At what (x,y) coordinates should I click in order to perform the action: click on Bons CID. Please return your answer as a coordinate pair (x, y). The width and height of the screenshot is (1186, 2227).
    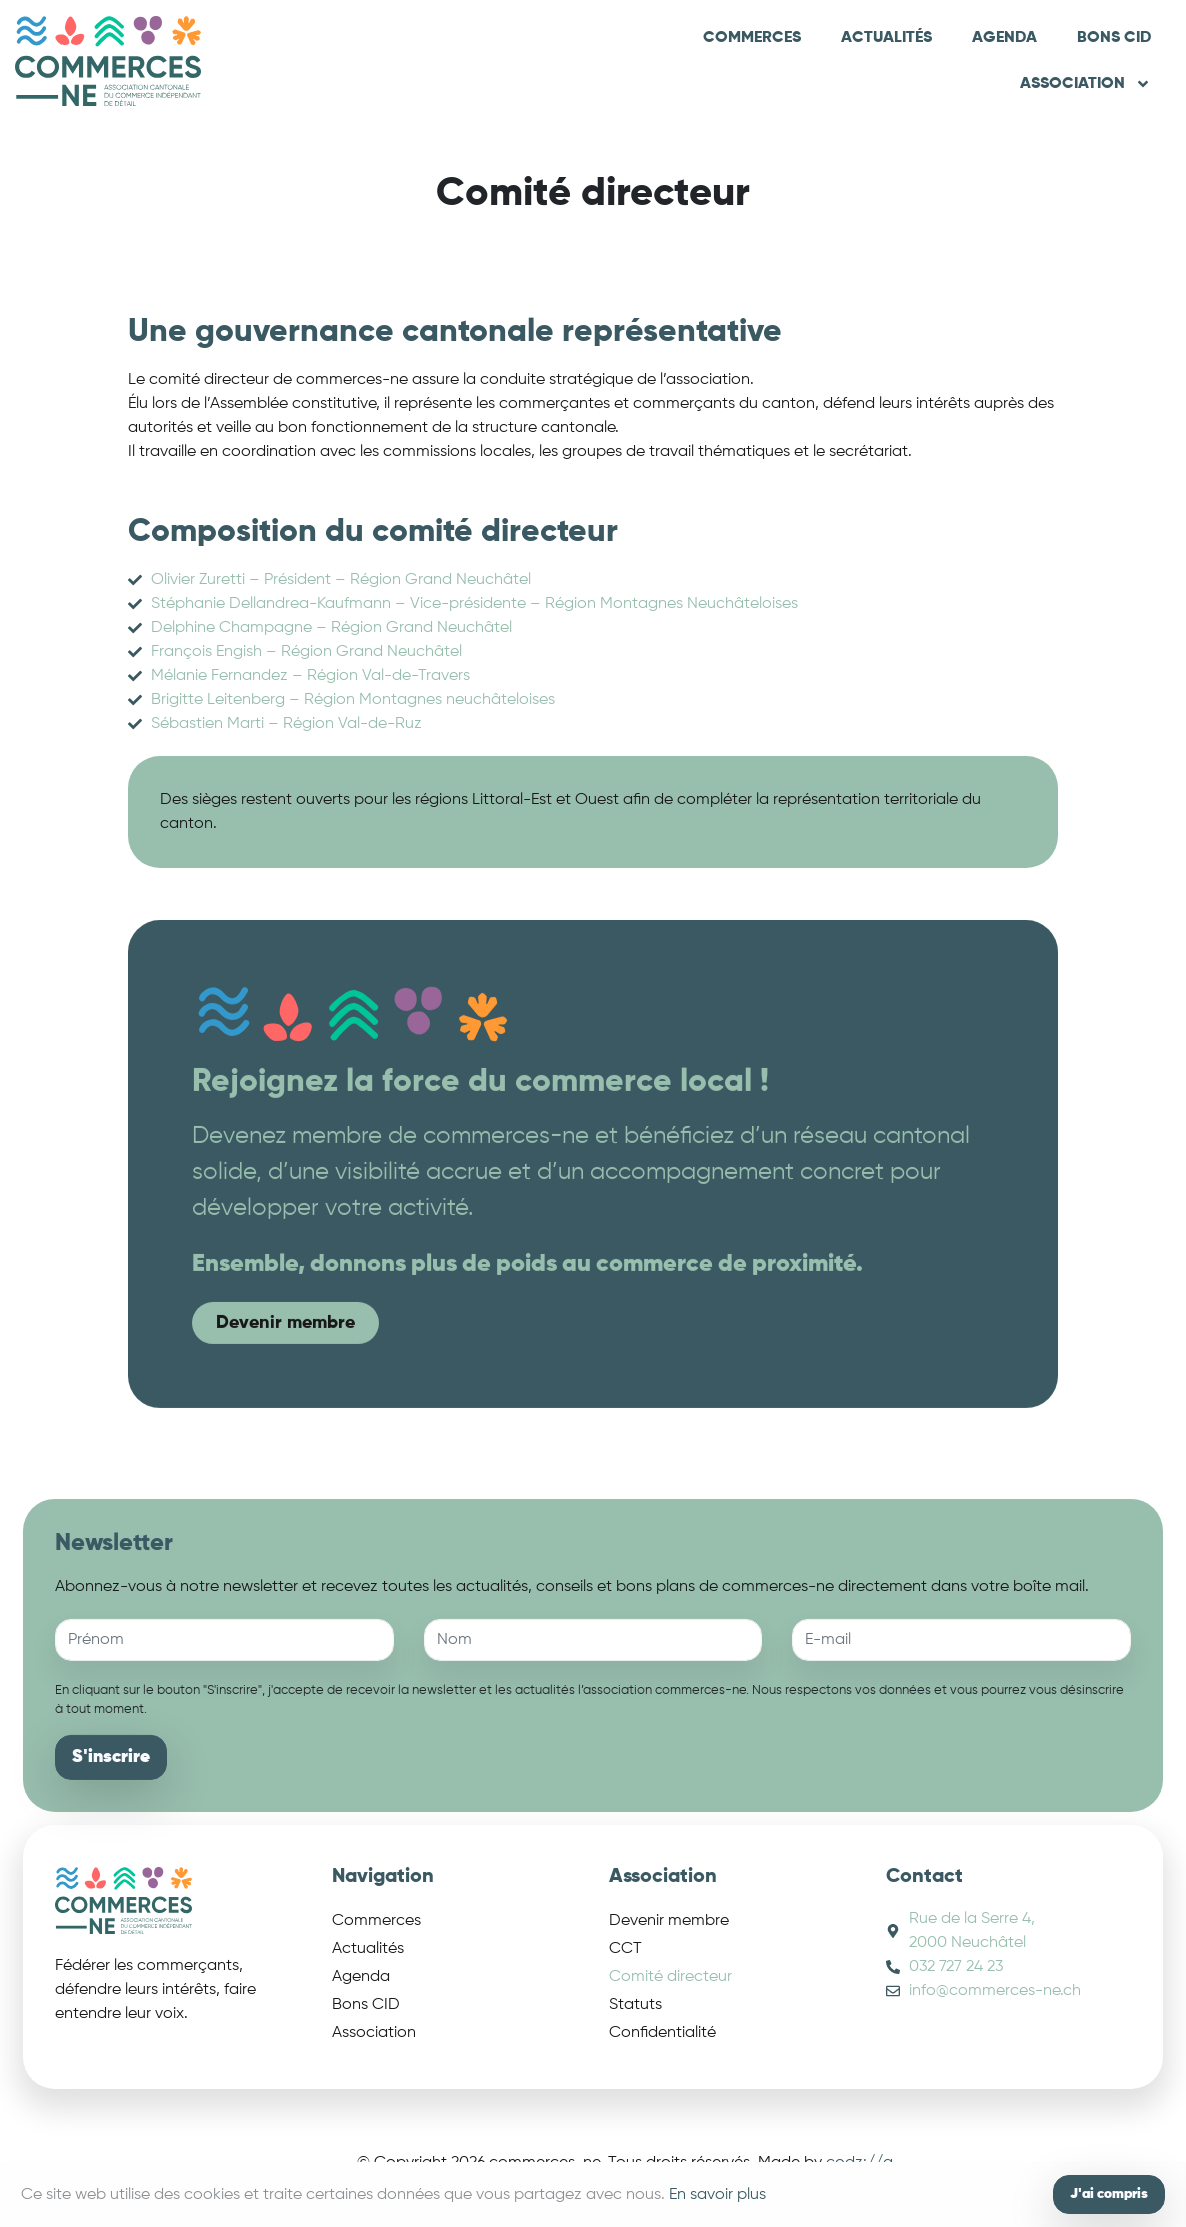
    Looking at the image, I should click on (1114, 38).